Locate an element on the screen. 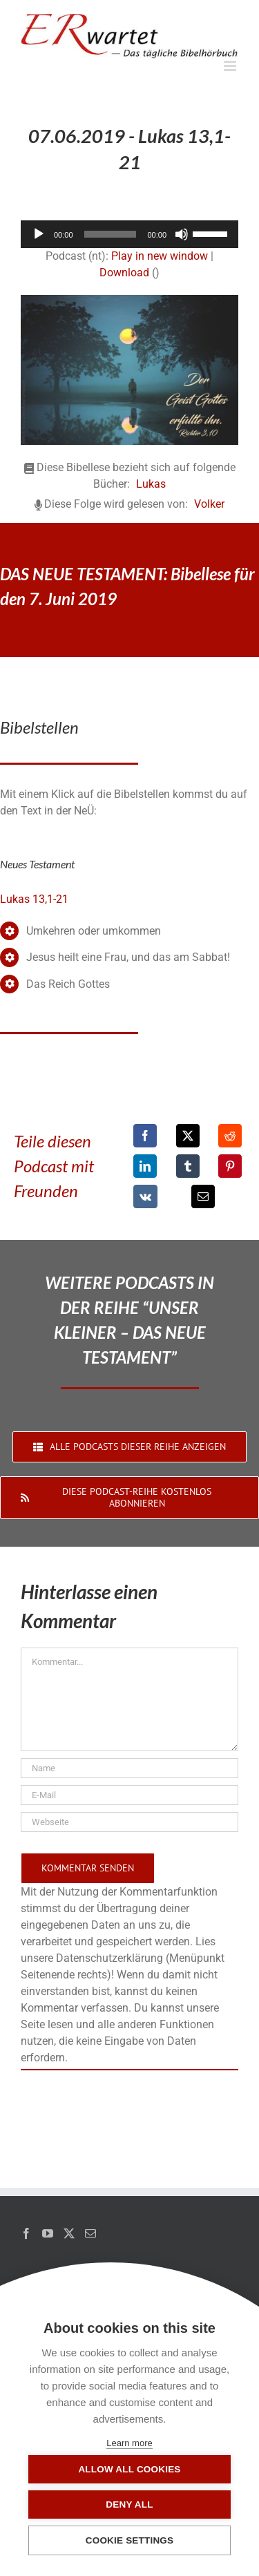  [URL] is located at coordinates (129, 1822).